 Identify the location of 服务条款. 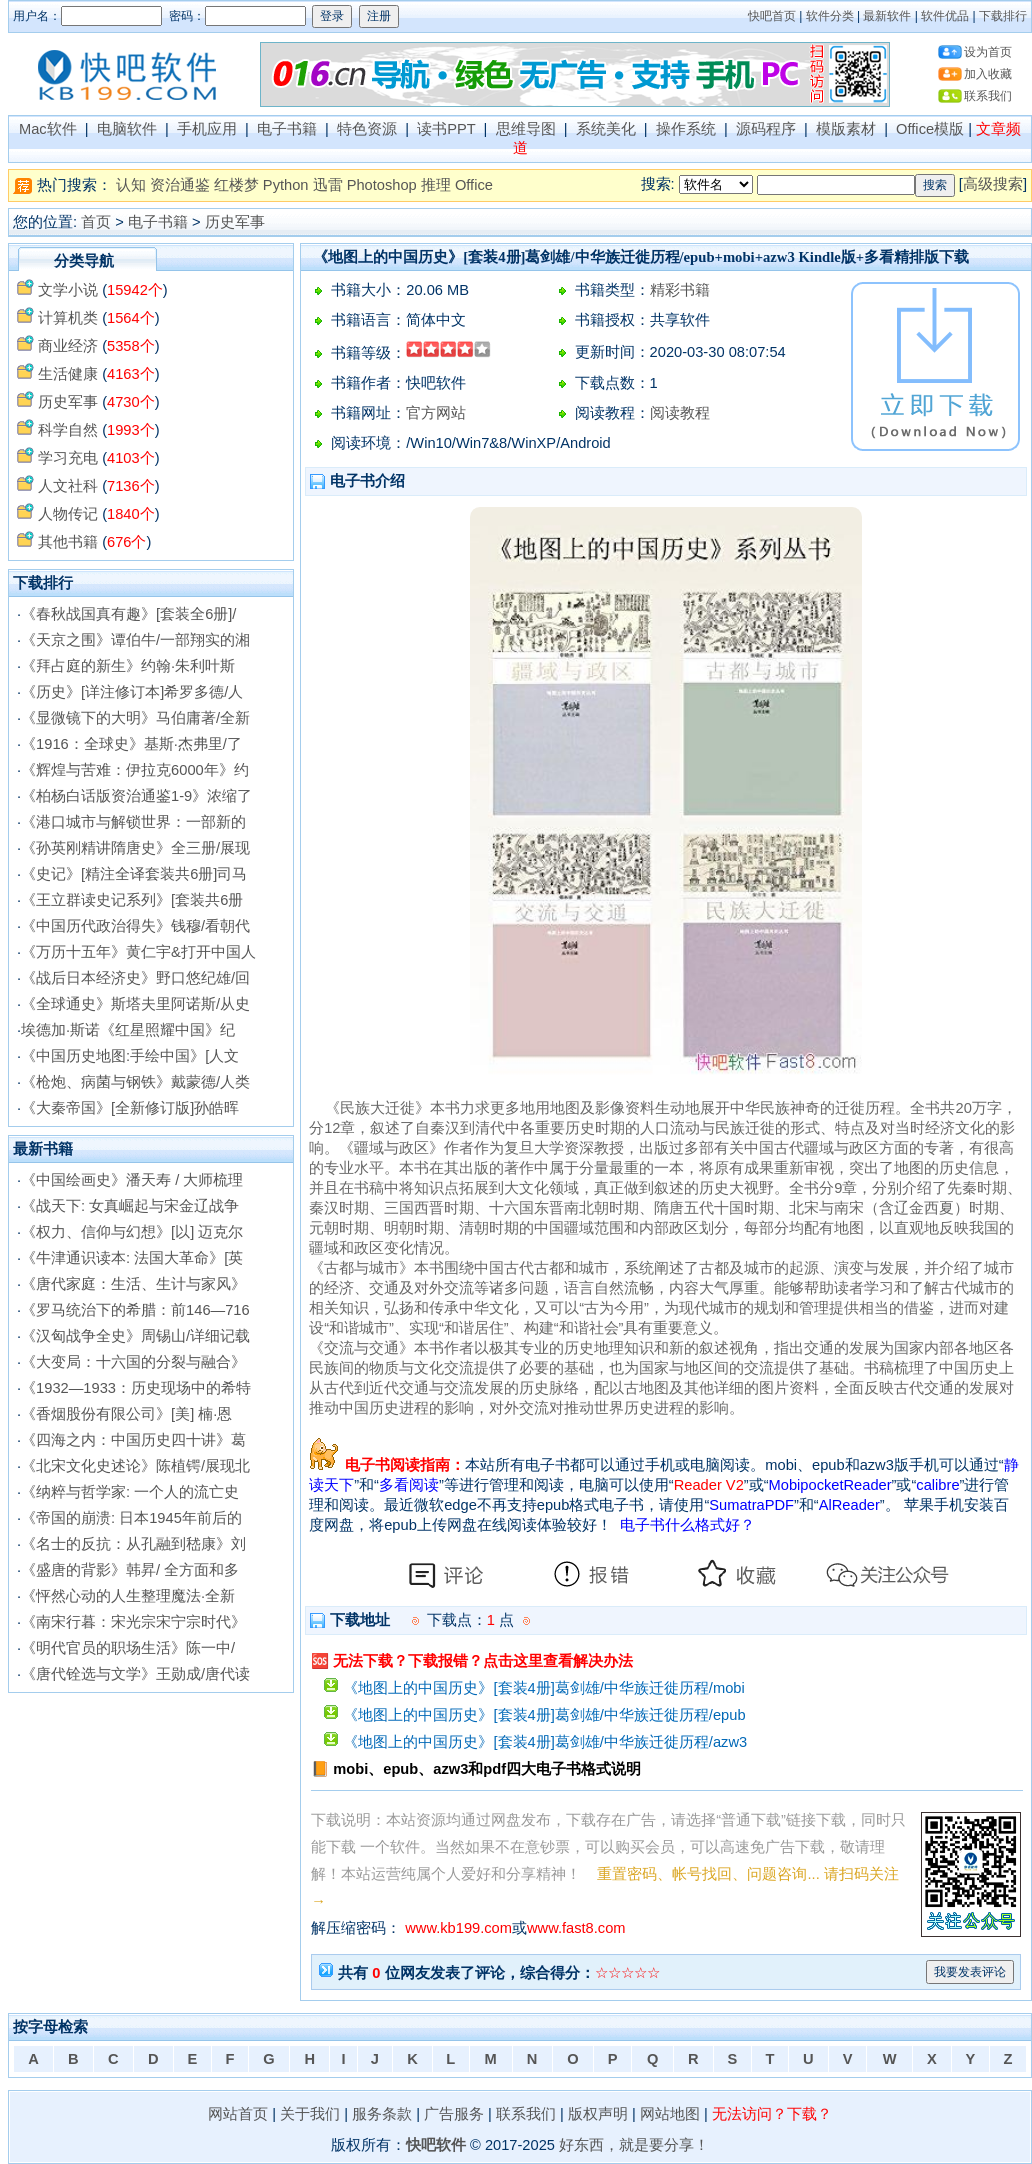
(382, 2114).